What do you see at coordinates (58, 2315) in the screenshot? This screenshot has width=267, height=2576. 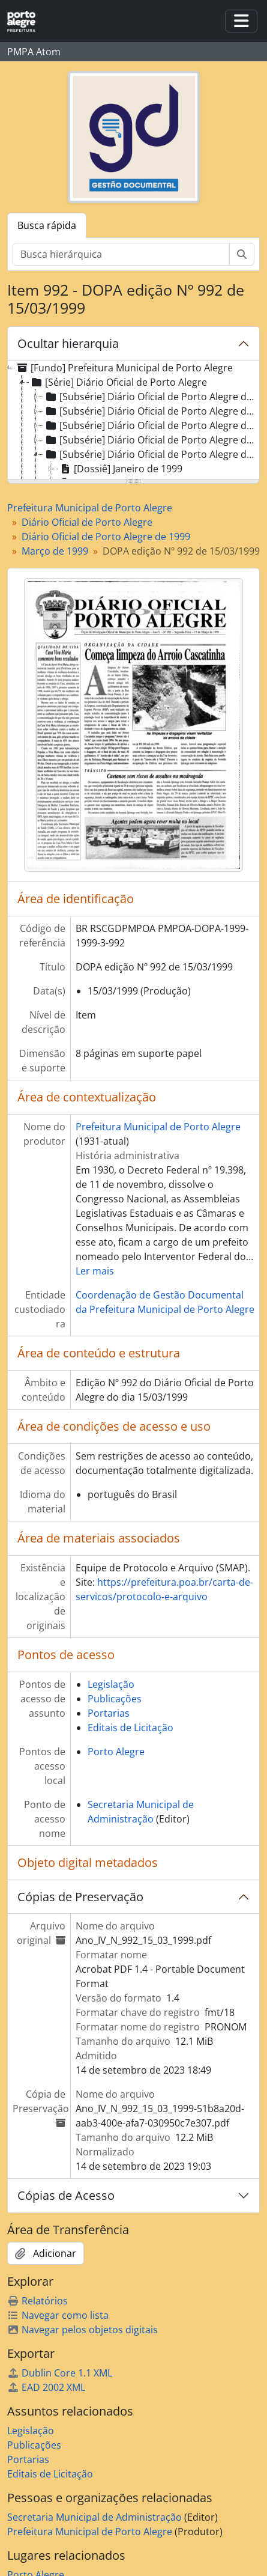 I see `Navegar como lista` at bounding box center [58, 2315].